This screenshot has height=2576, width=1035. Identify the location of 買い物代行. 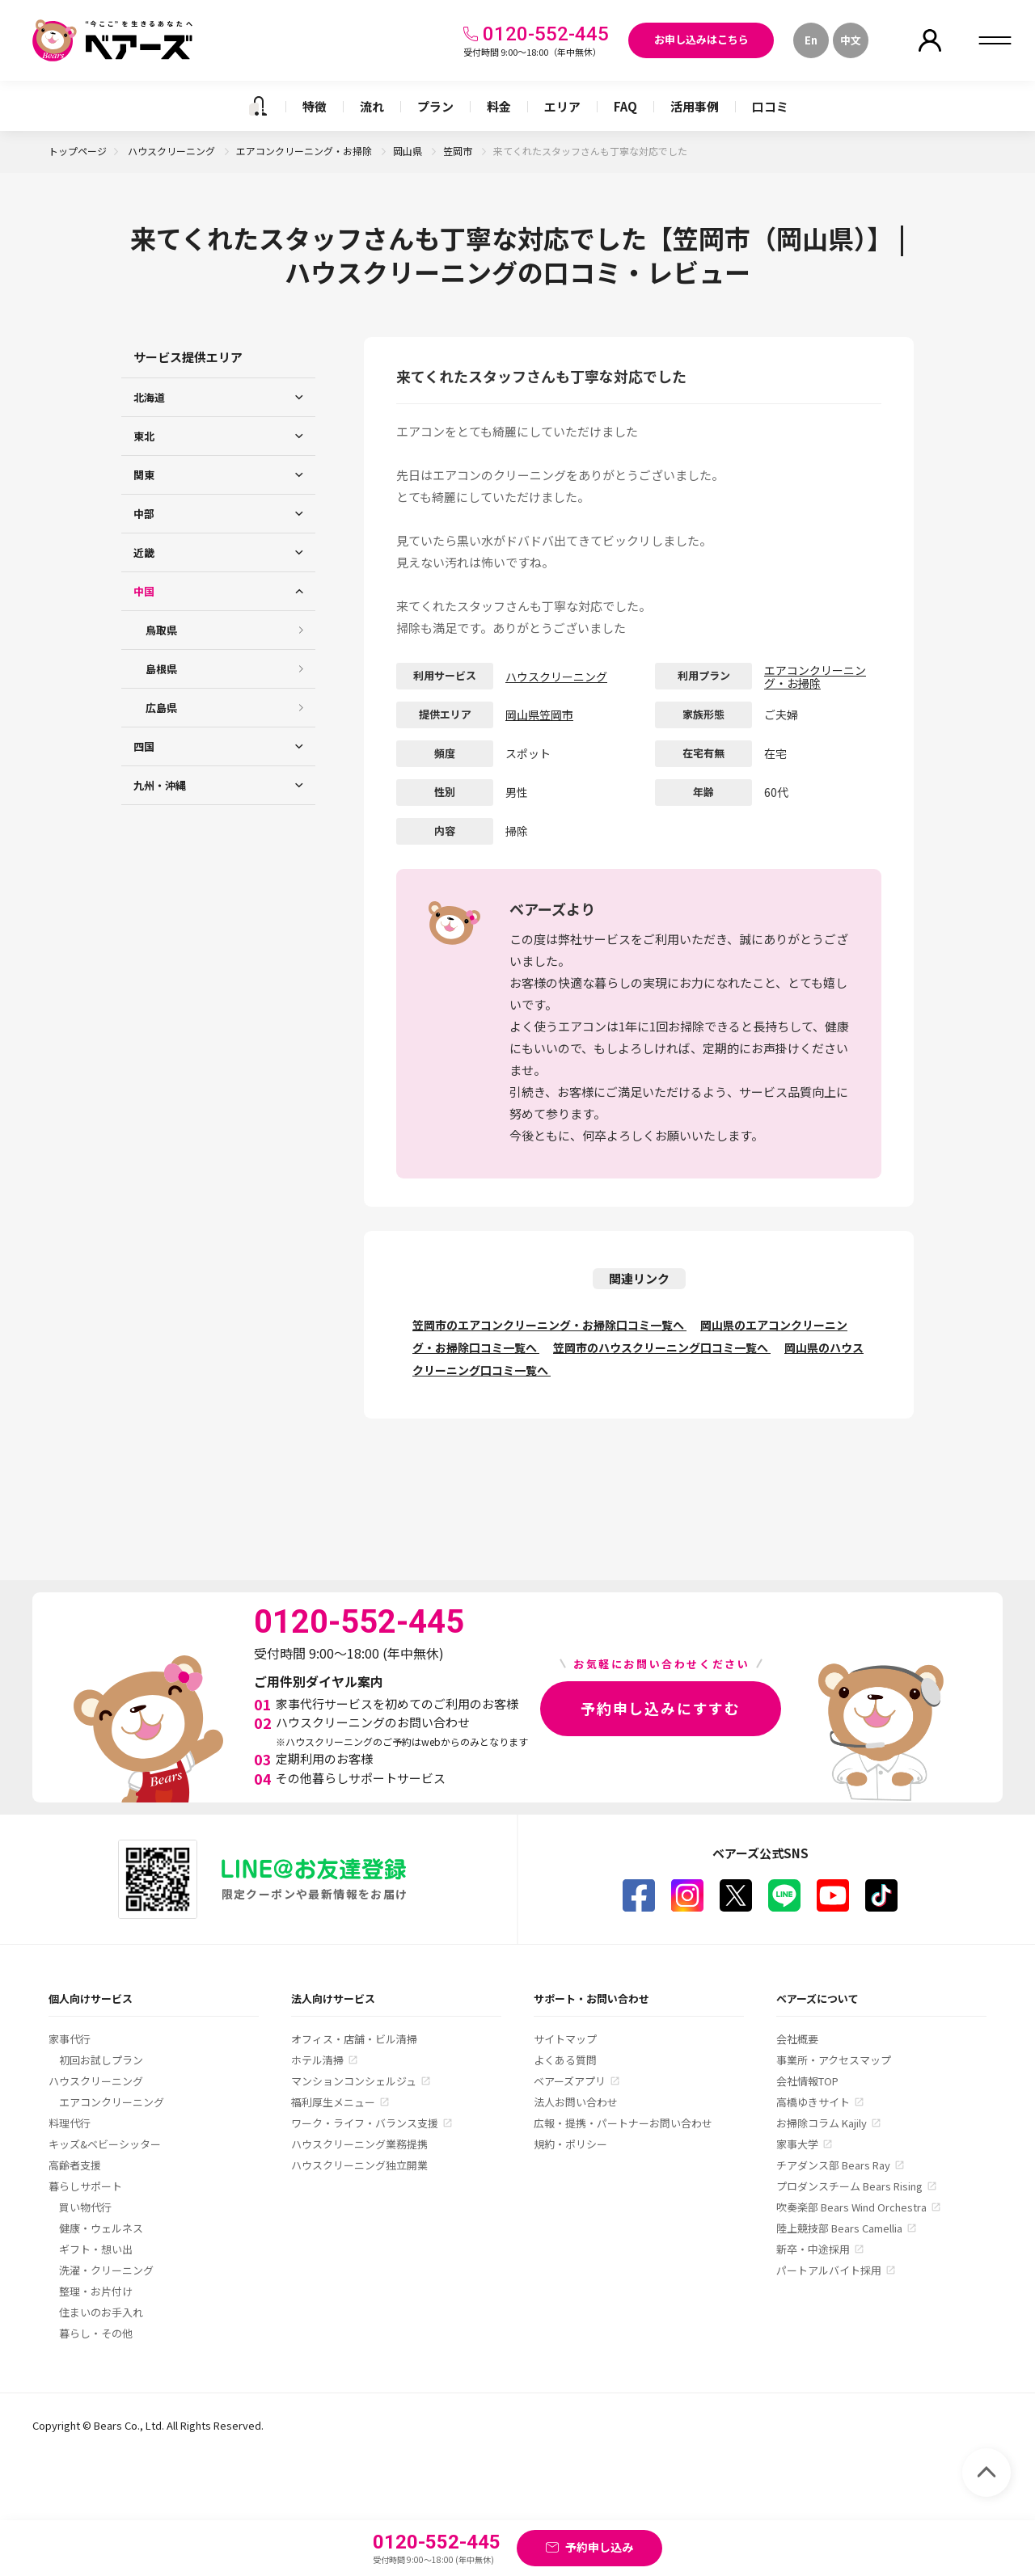
(85, 2207).